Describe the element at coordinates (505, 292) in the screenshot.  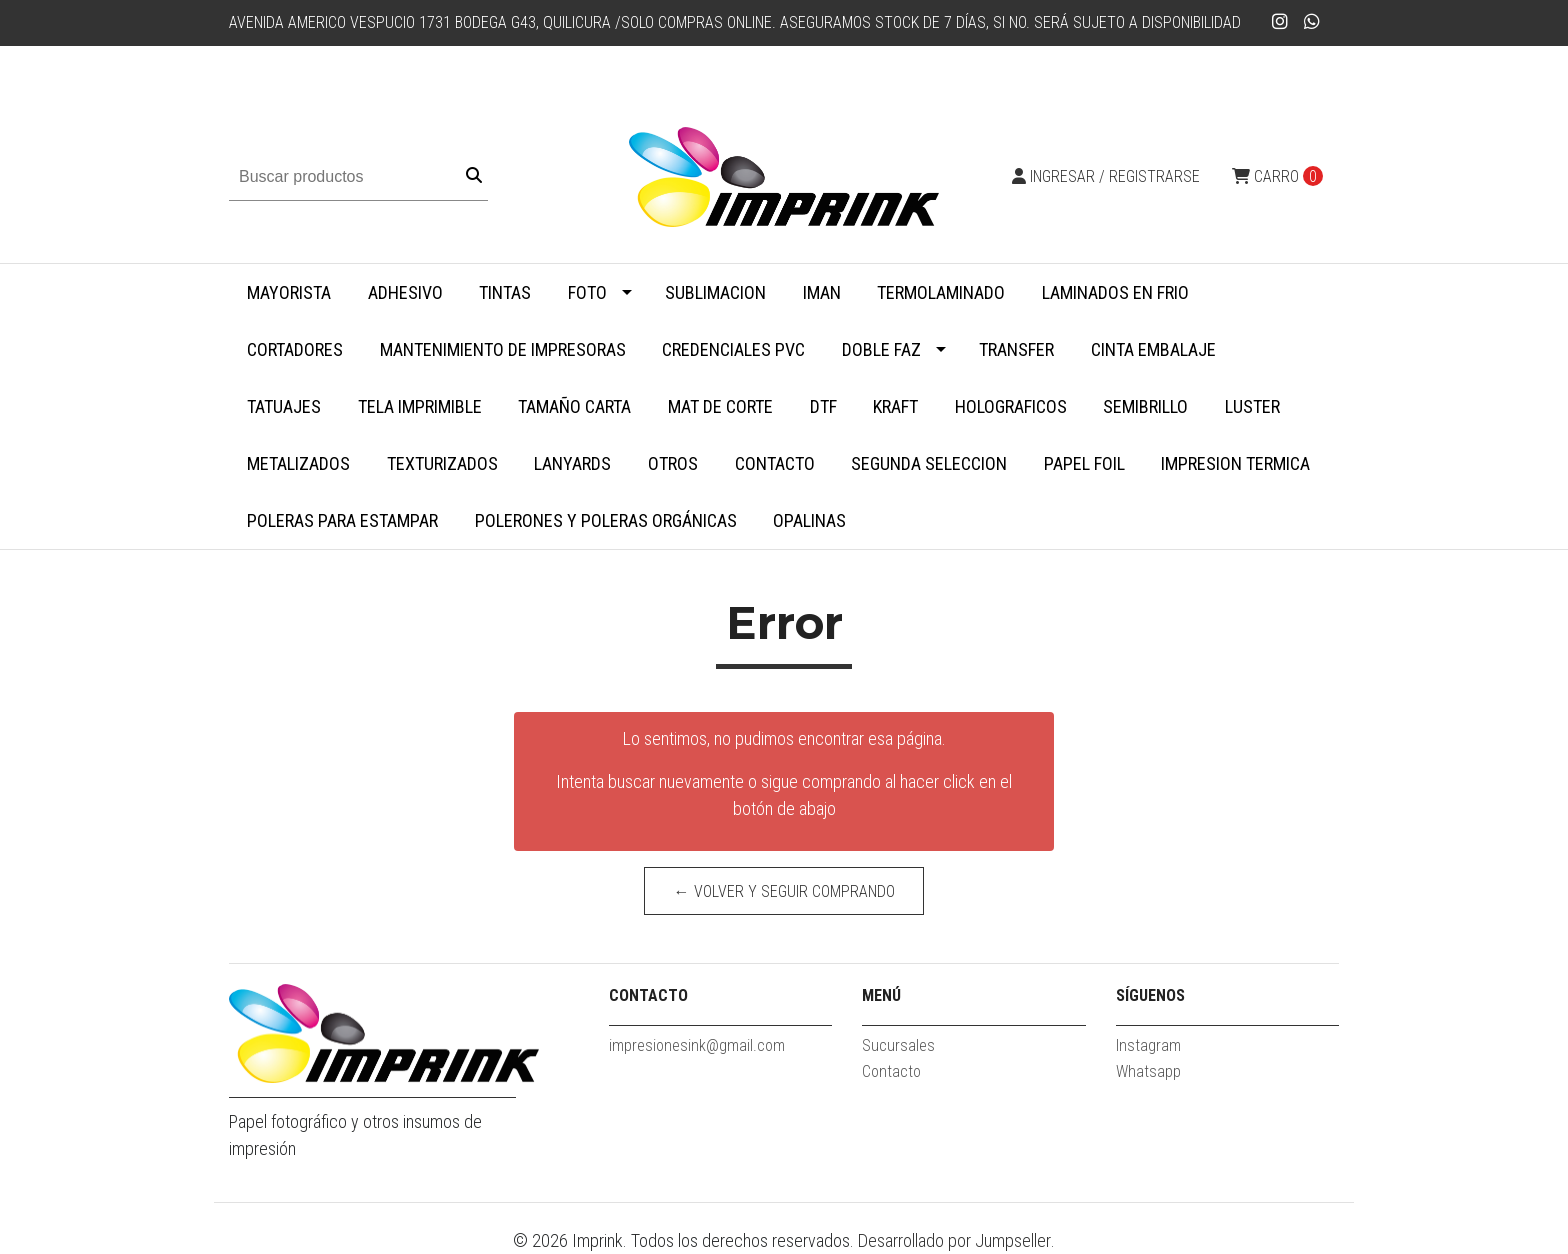
I see `Tintas` at that location.